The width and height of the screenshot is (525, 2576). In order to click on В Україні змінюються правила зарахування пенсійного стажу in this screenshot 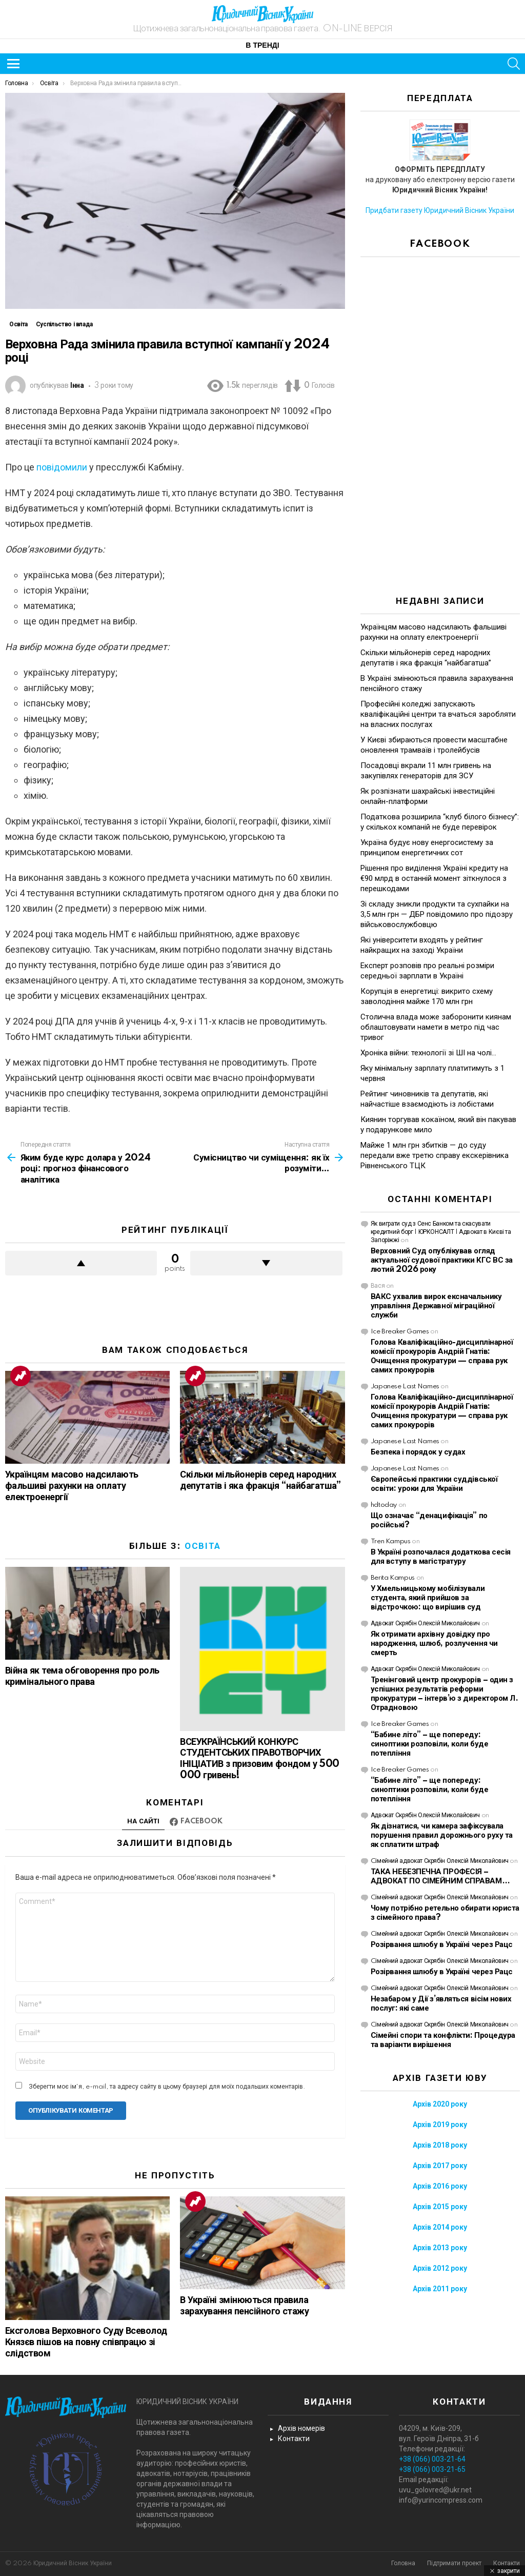, I will do `click(244, 2306)`.